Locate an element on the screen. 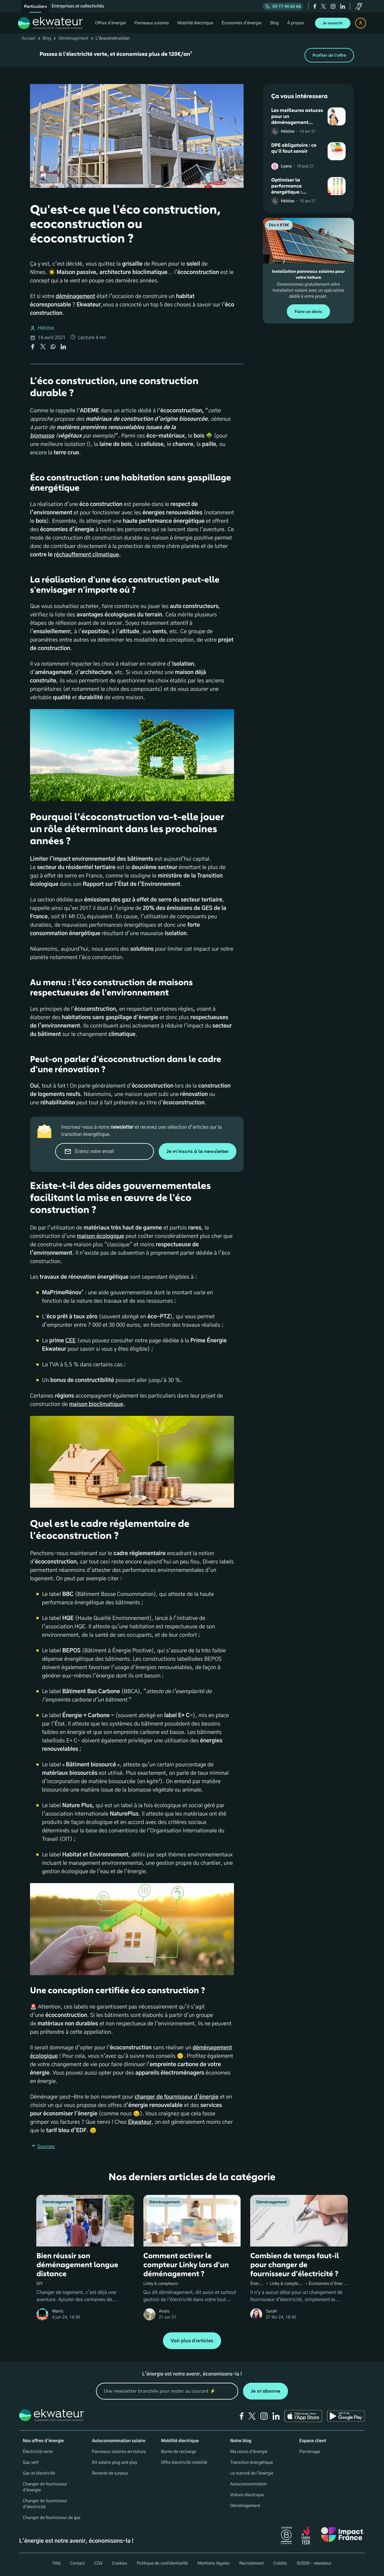  Mentions légales is located at coordinates (213, 2563).